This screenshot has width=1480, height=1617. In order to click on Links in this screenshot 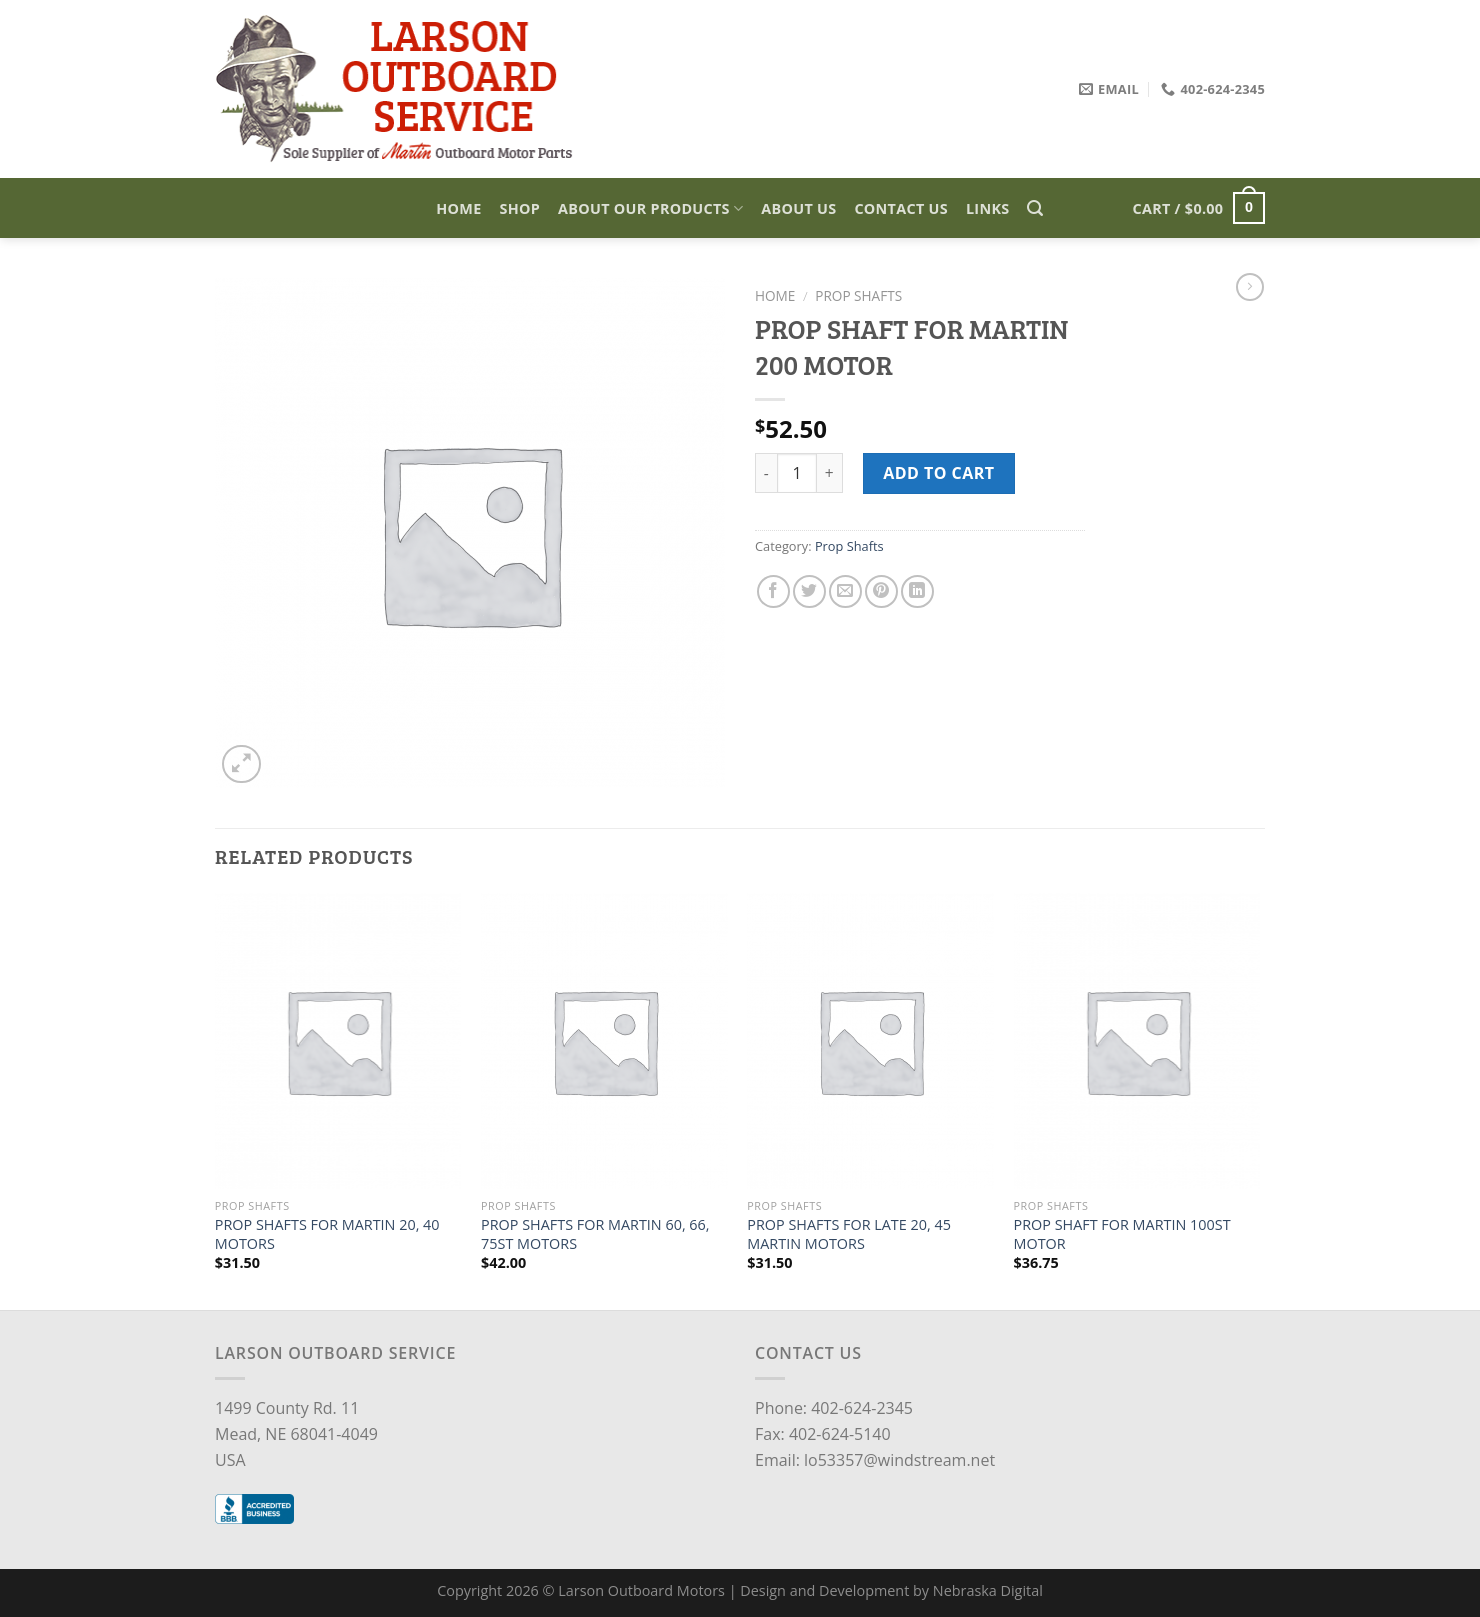, I will do `click(988, 208)`.